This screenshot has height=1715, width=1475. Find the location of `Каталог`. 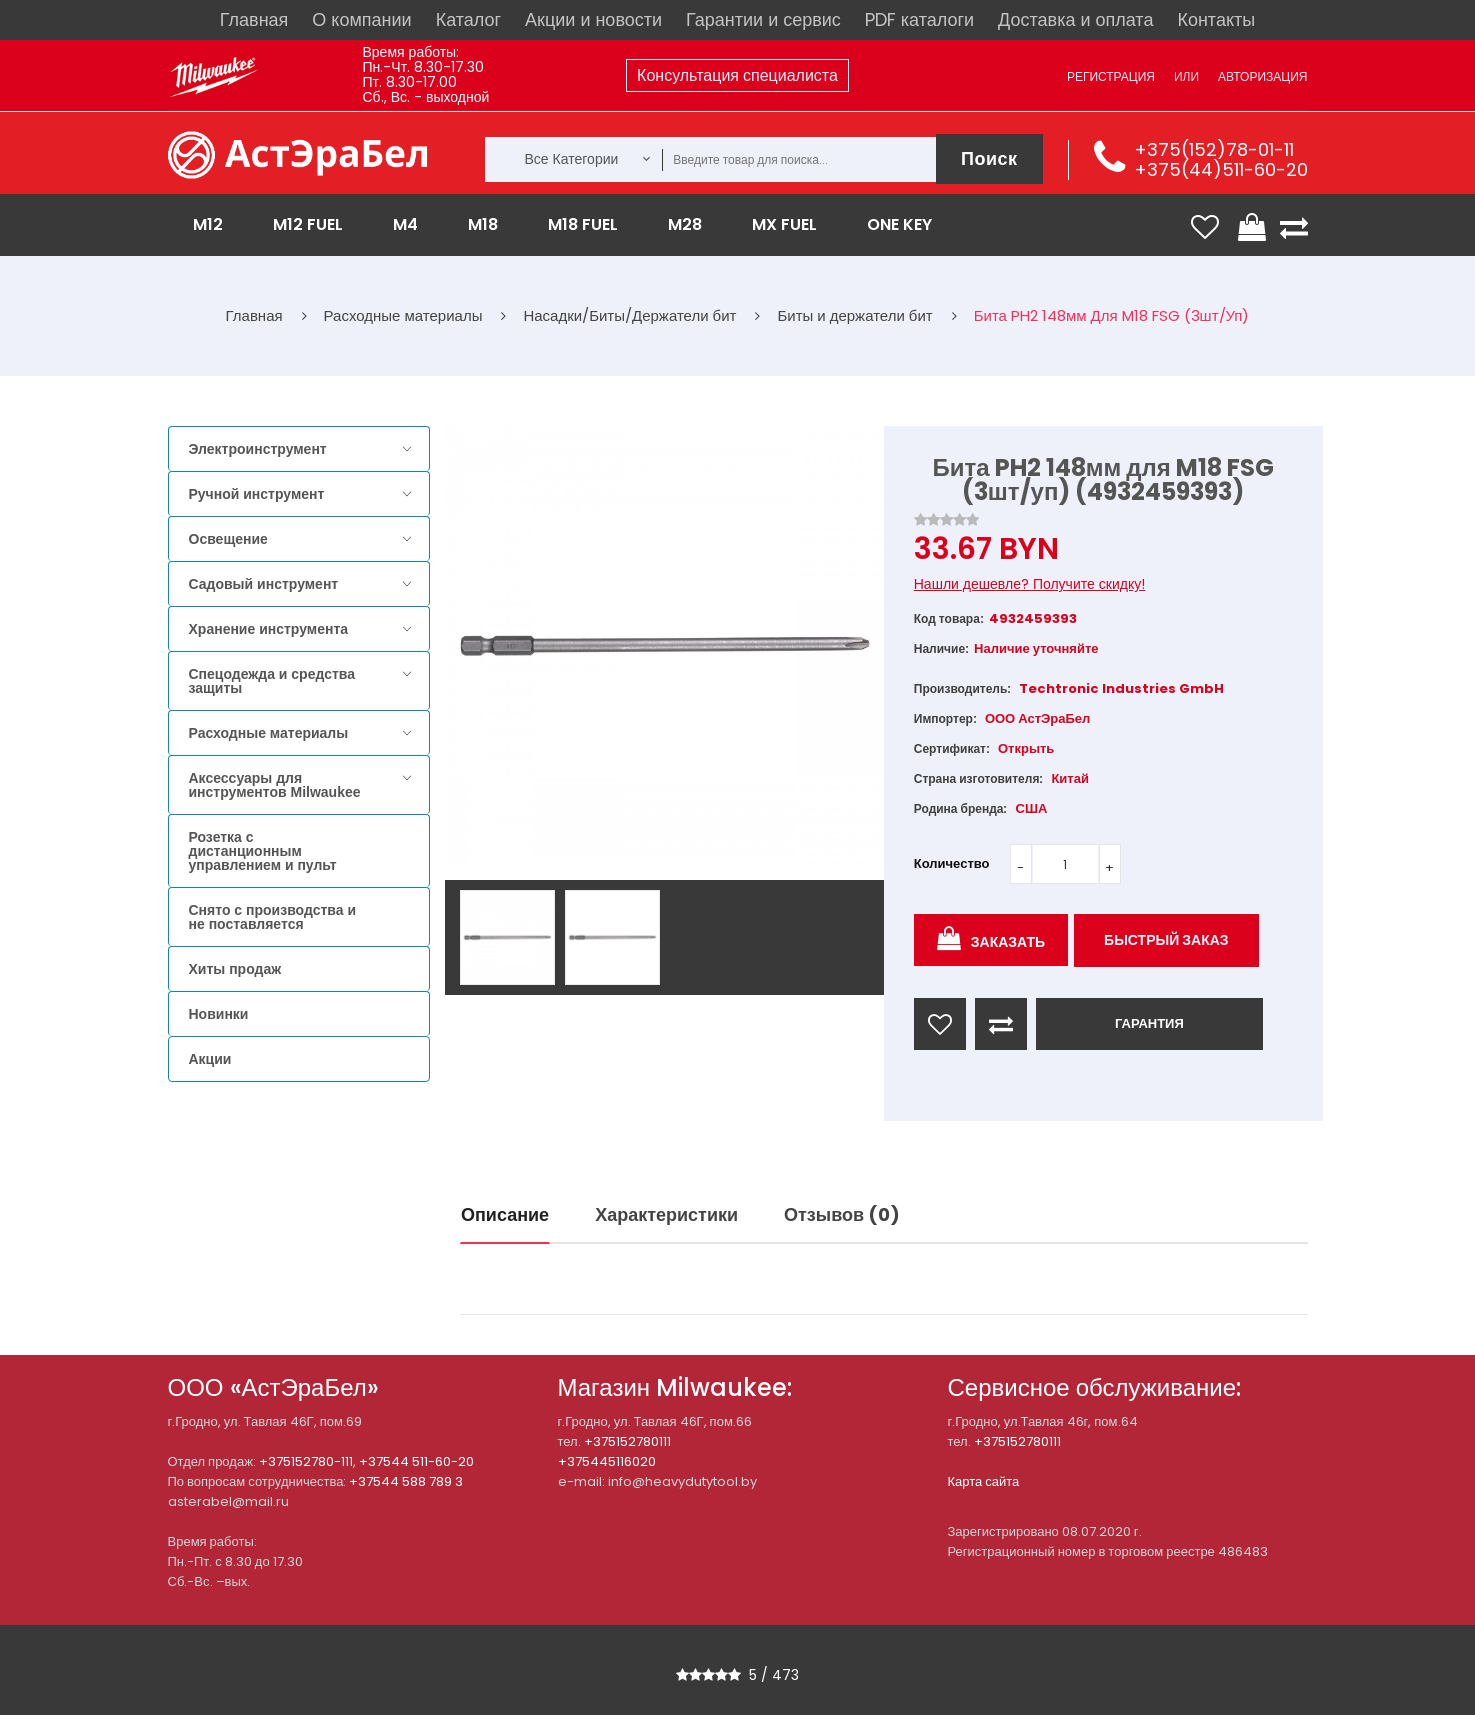

Каталог is located at coordinates (468, 19).